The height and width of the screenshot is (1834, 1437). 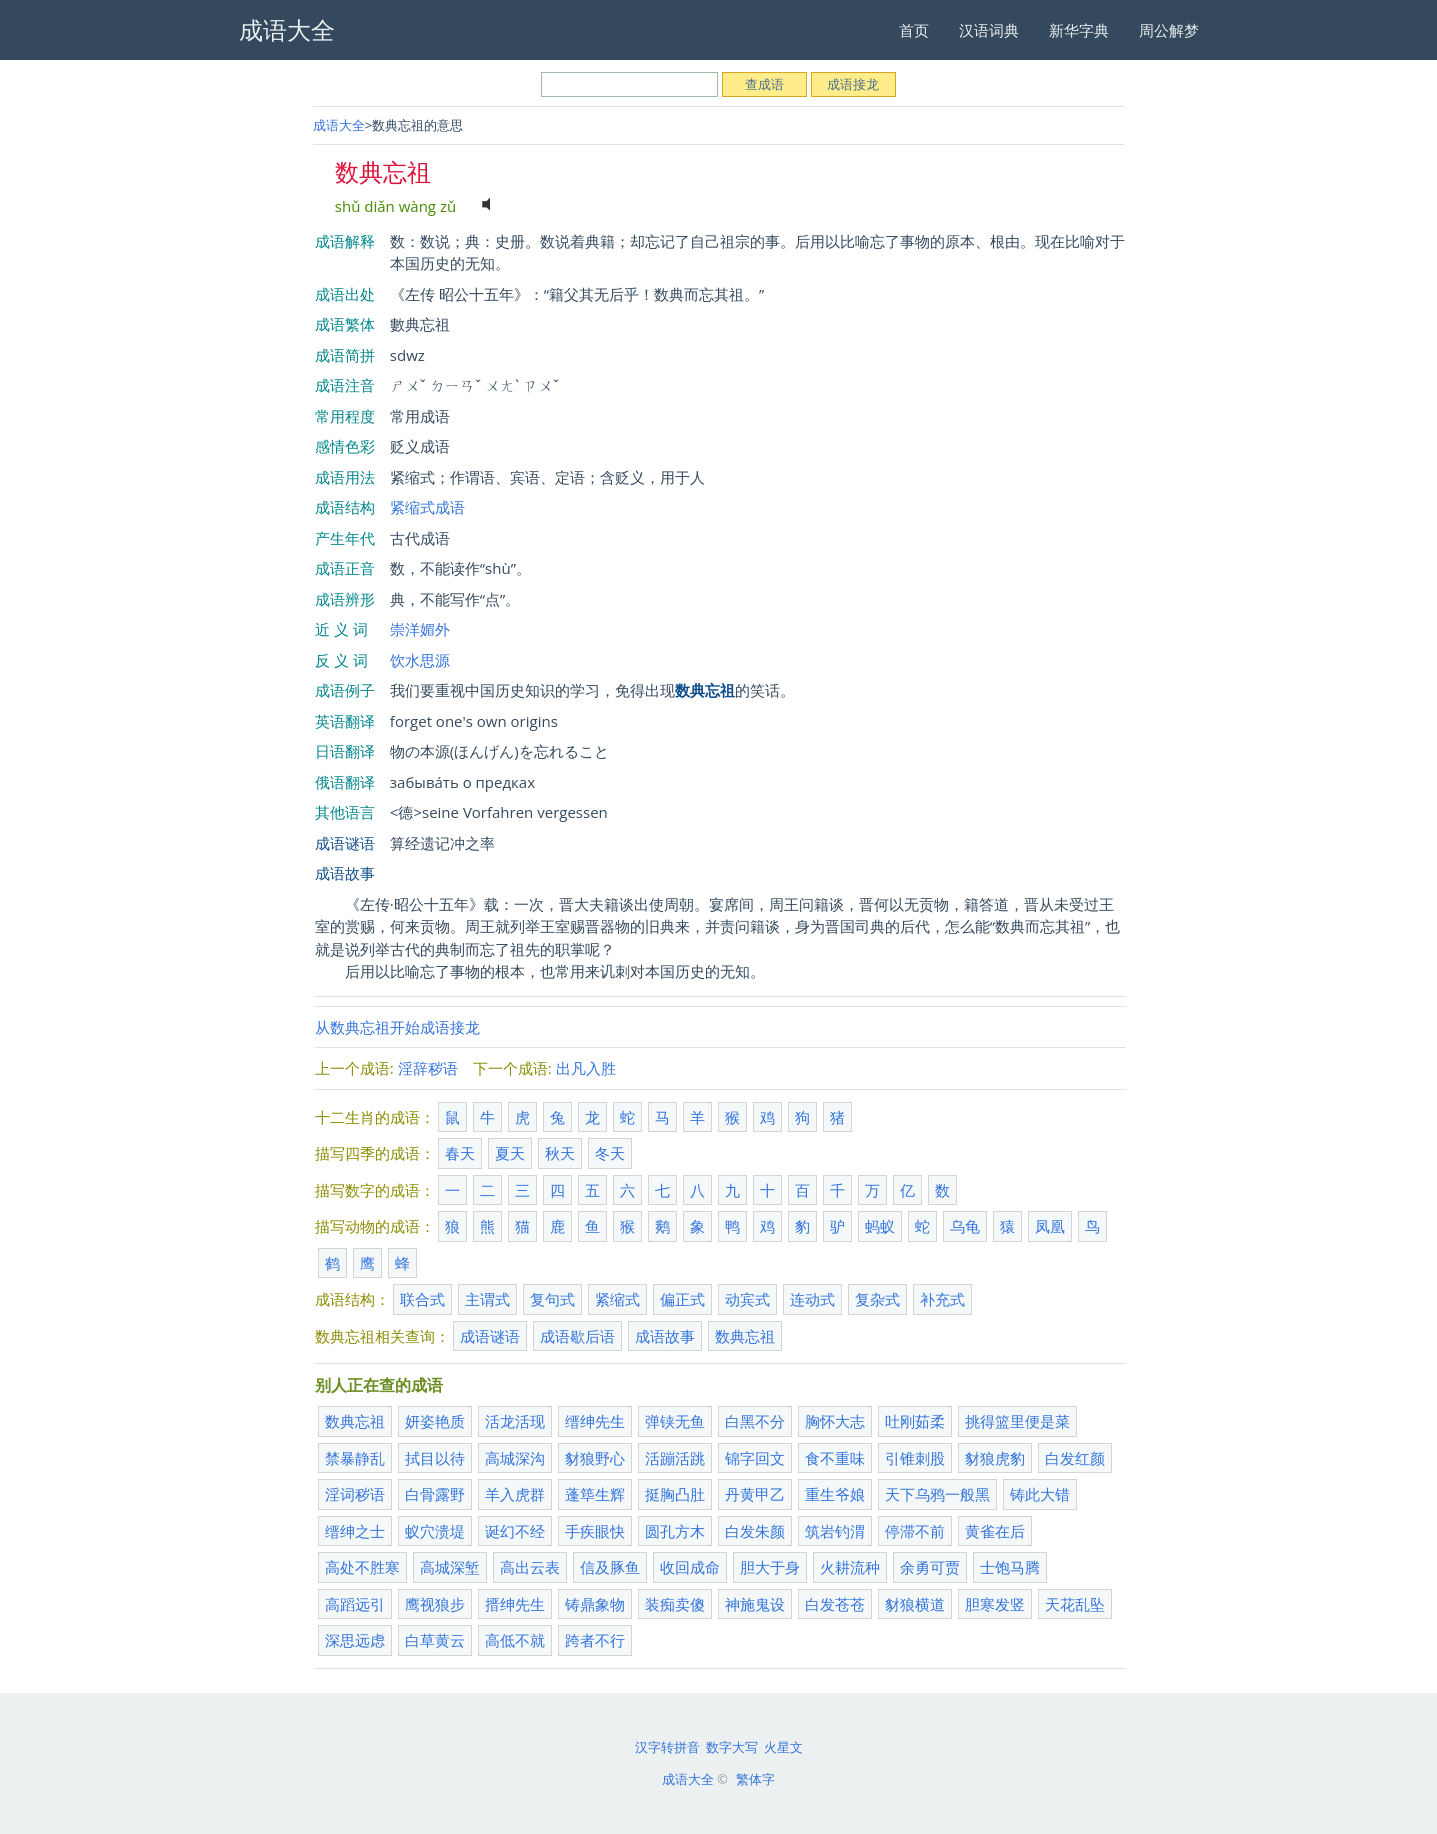 I want to click on 火耕流种, so click(x=850, y=1567).